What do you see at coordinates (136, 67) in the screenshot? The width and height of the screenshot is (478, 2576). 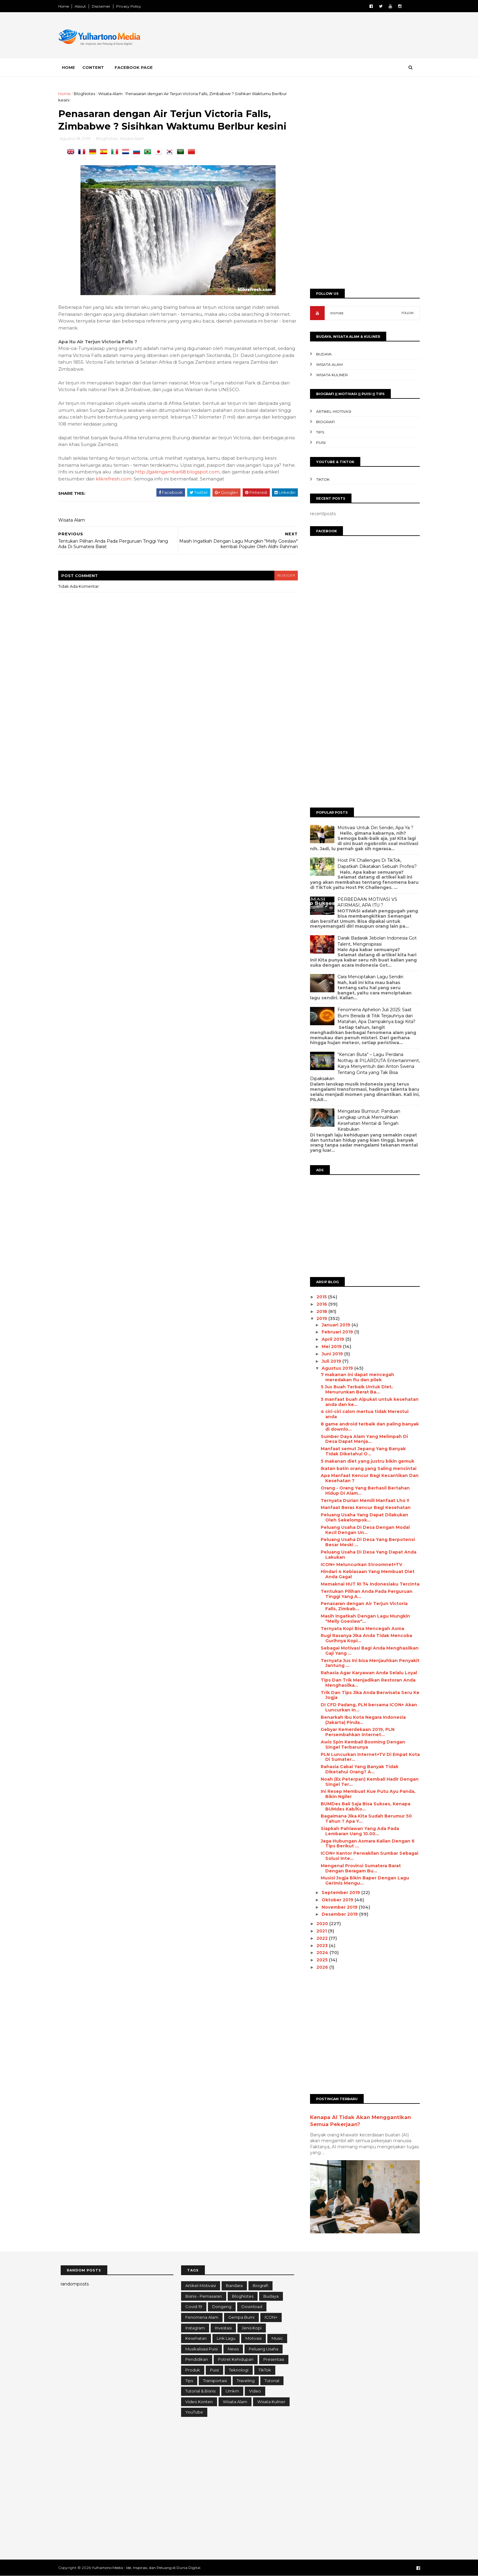 I see `Facebook Page` at bounding box center [136, 67].